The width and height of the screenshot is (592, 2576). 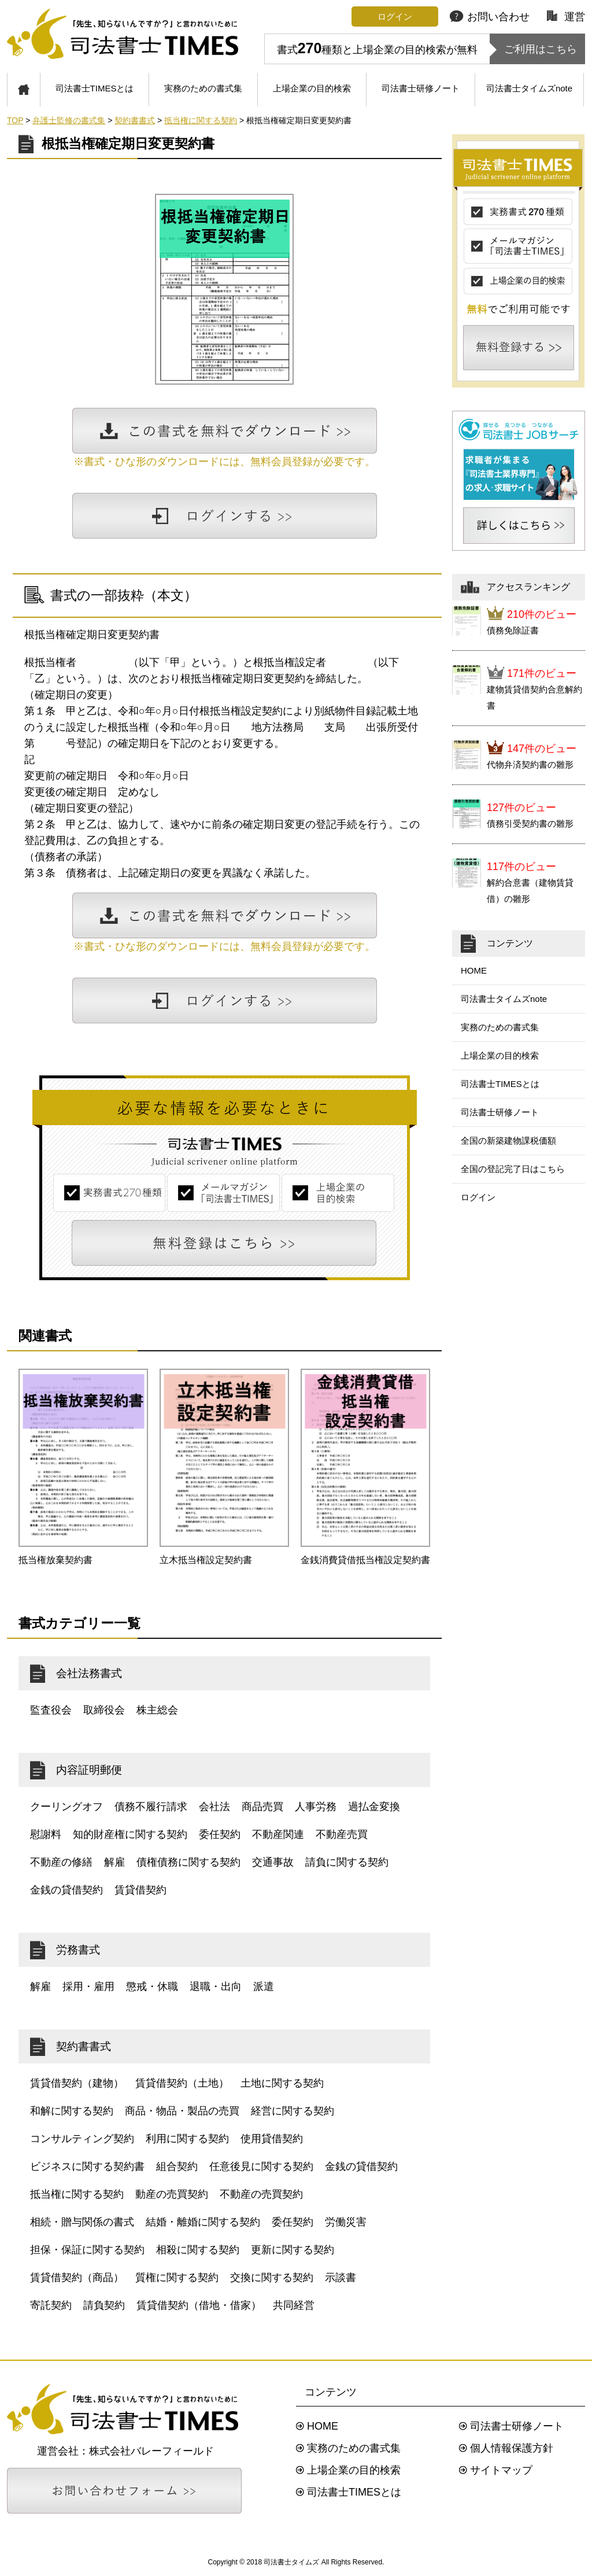 What do you see at coordinates (474, 970) in the screenshot?
I see `HOME` at bounding box center [474, 970].